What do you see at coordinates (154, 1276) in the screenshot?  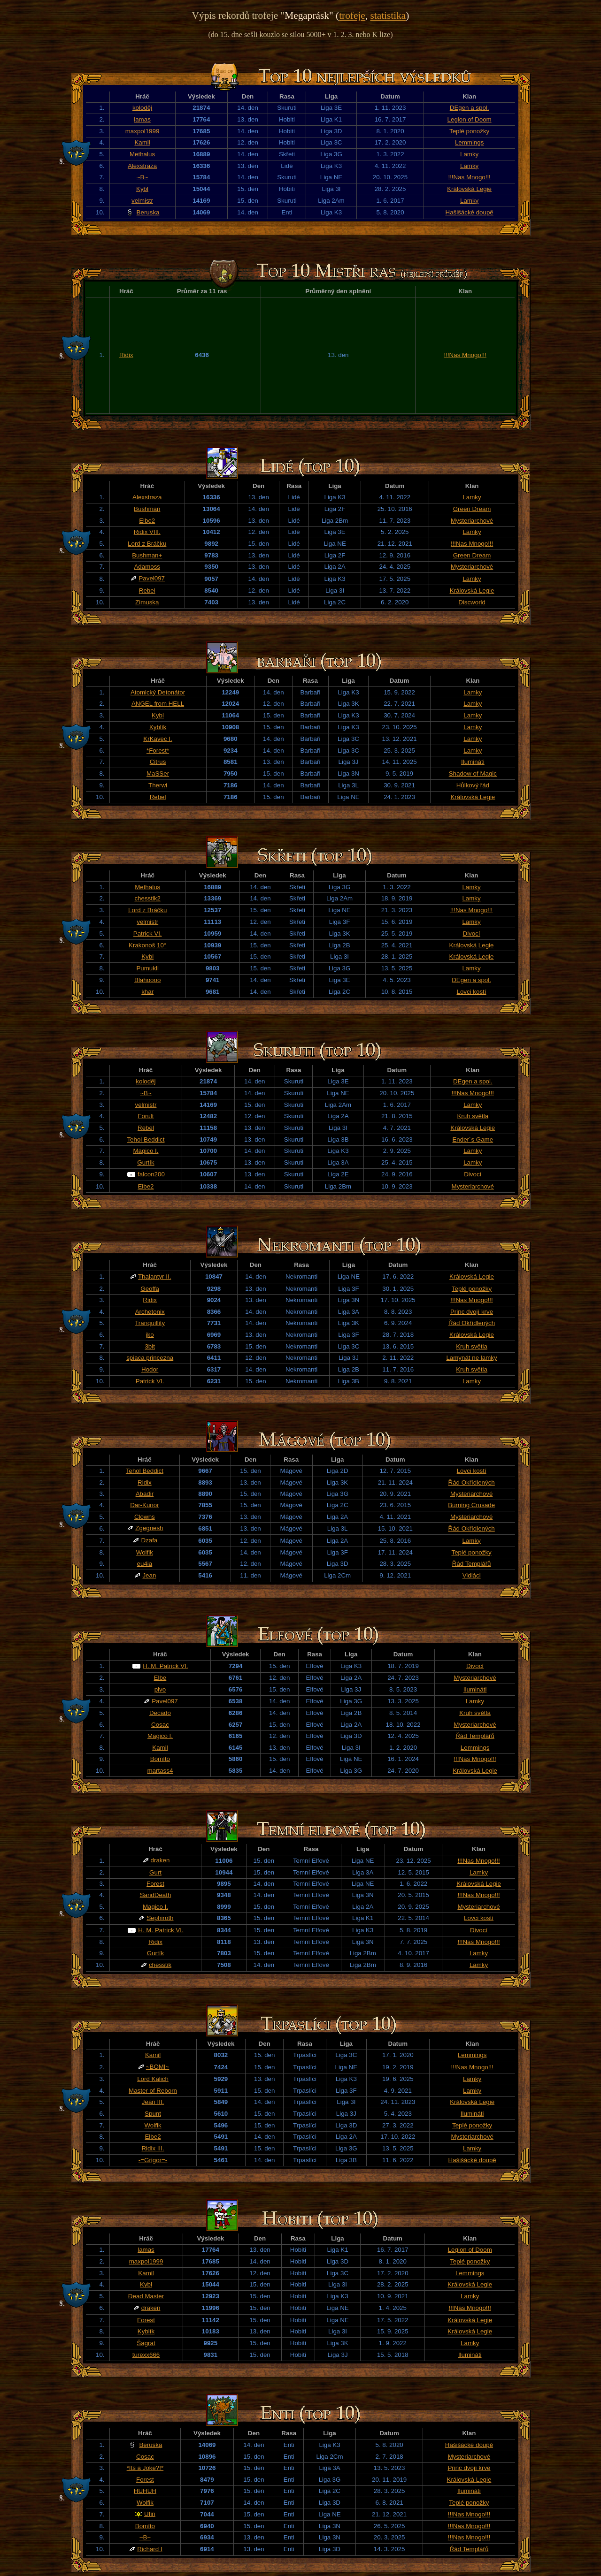 I see `Thalantyr II.` at bounding box center [154, 1276].